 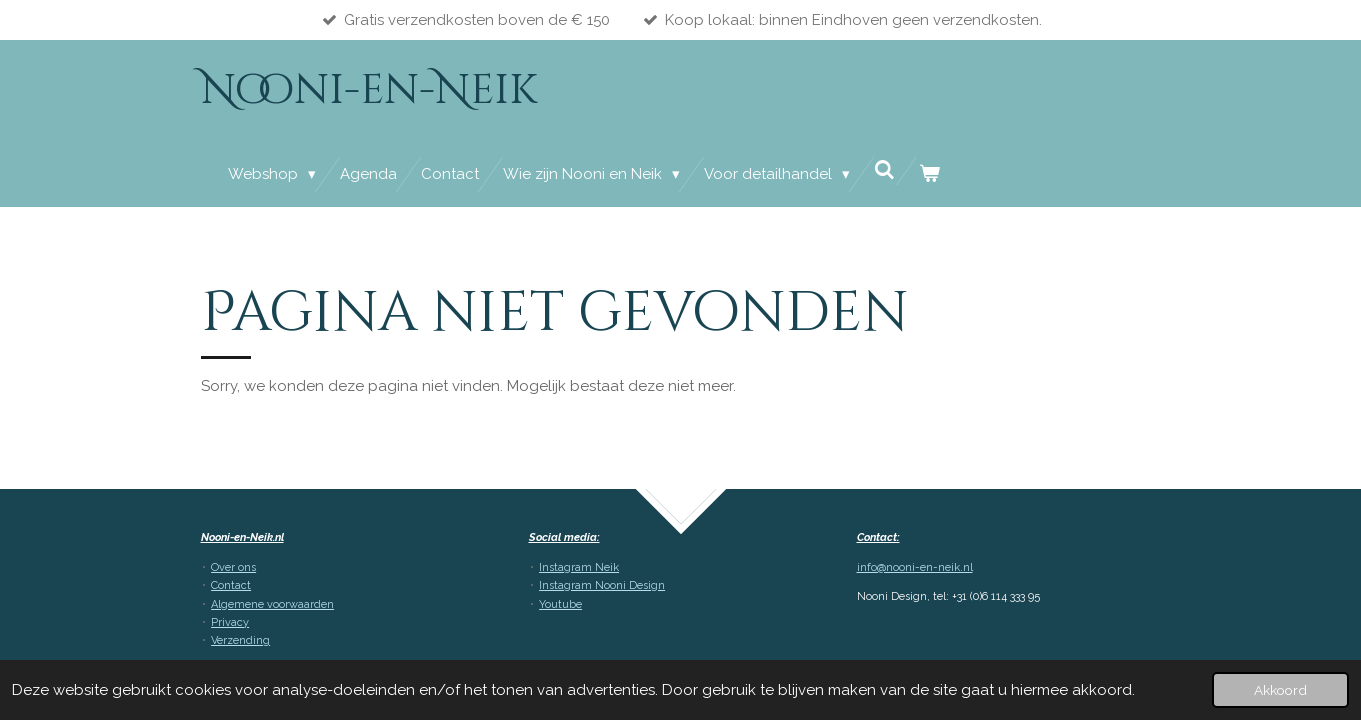 What do you see at coordinates (602, 585) in the screenshot?
I see `Instagram Nooni Design` at bounding box center [602, 585].